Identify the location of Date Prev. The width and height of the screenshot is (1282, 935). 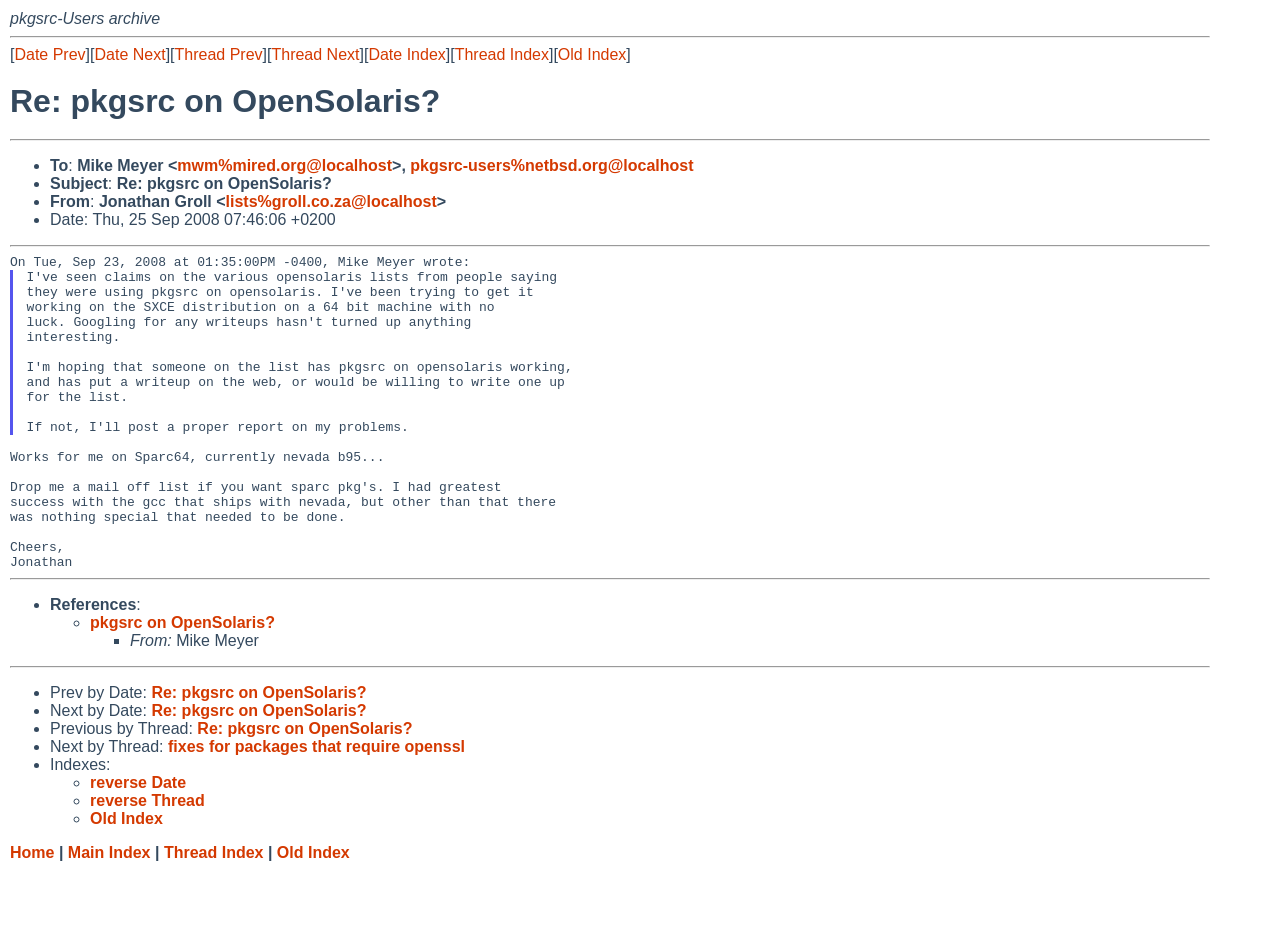
(49, 54).